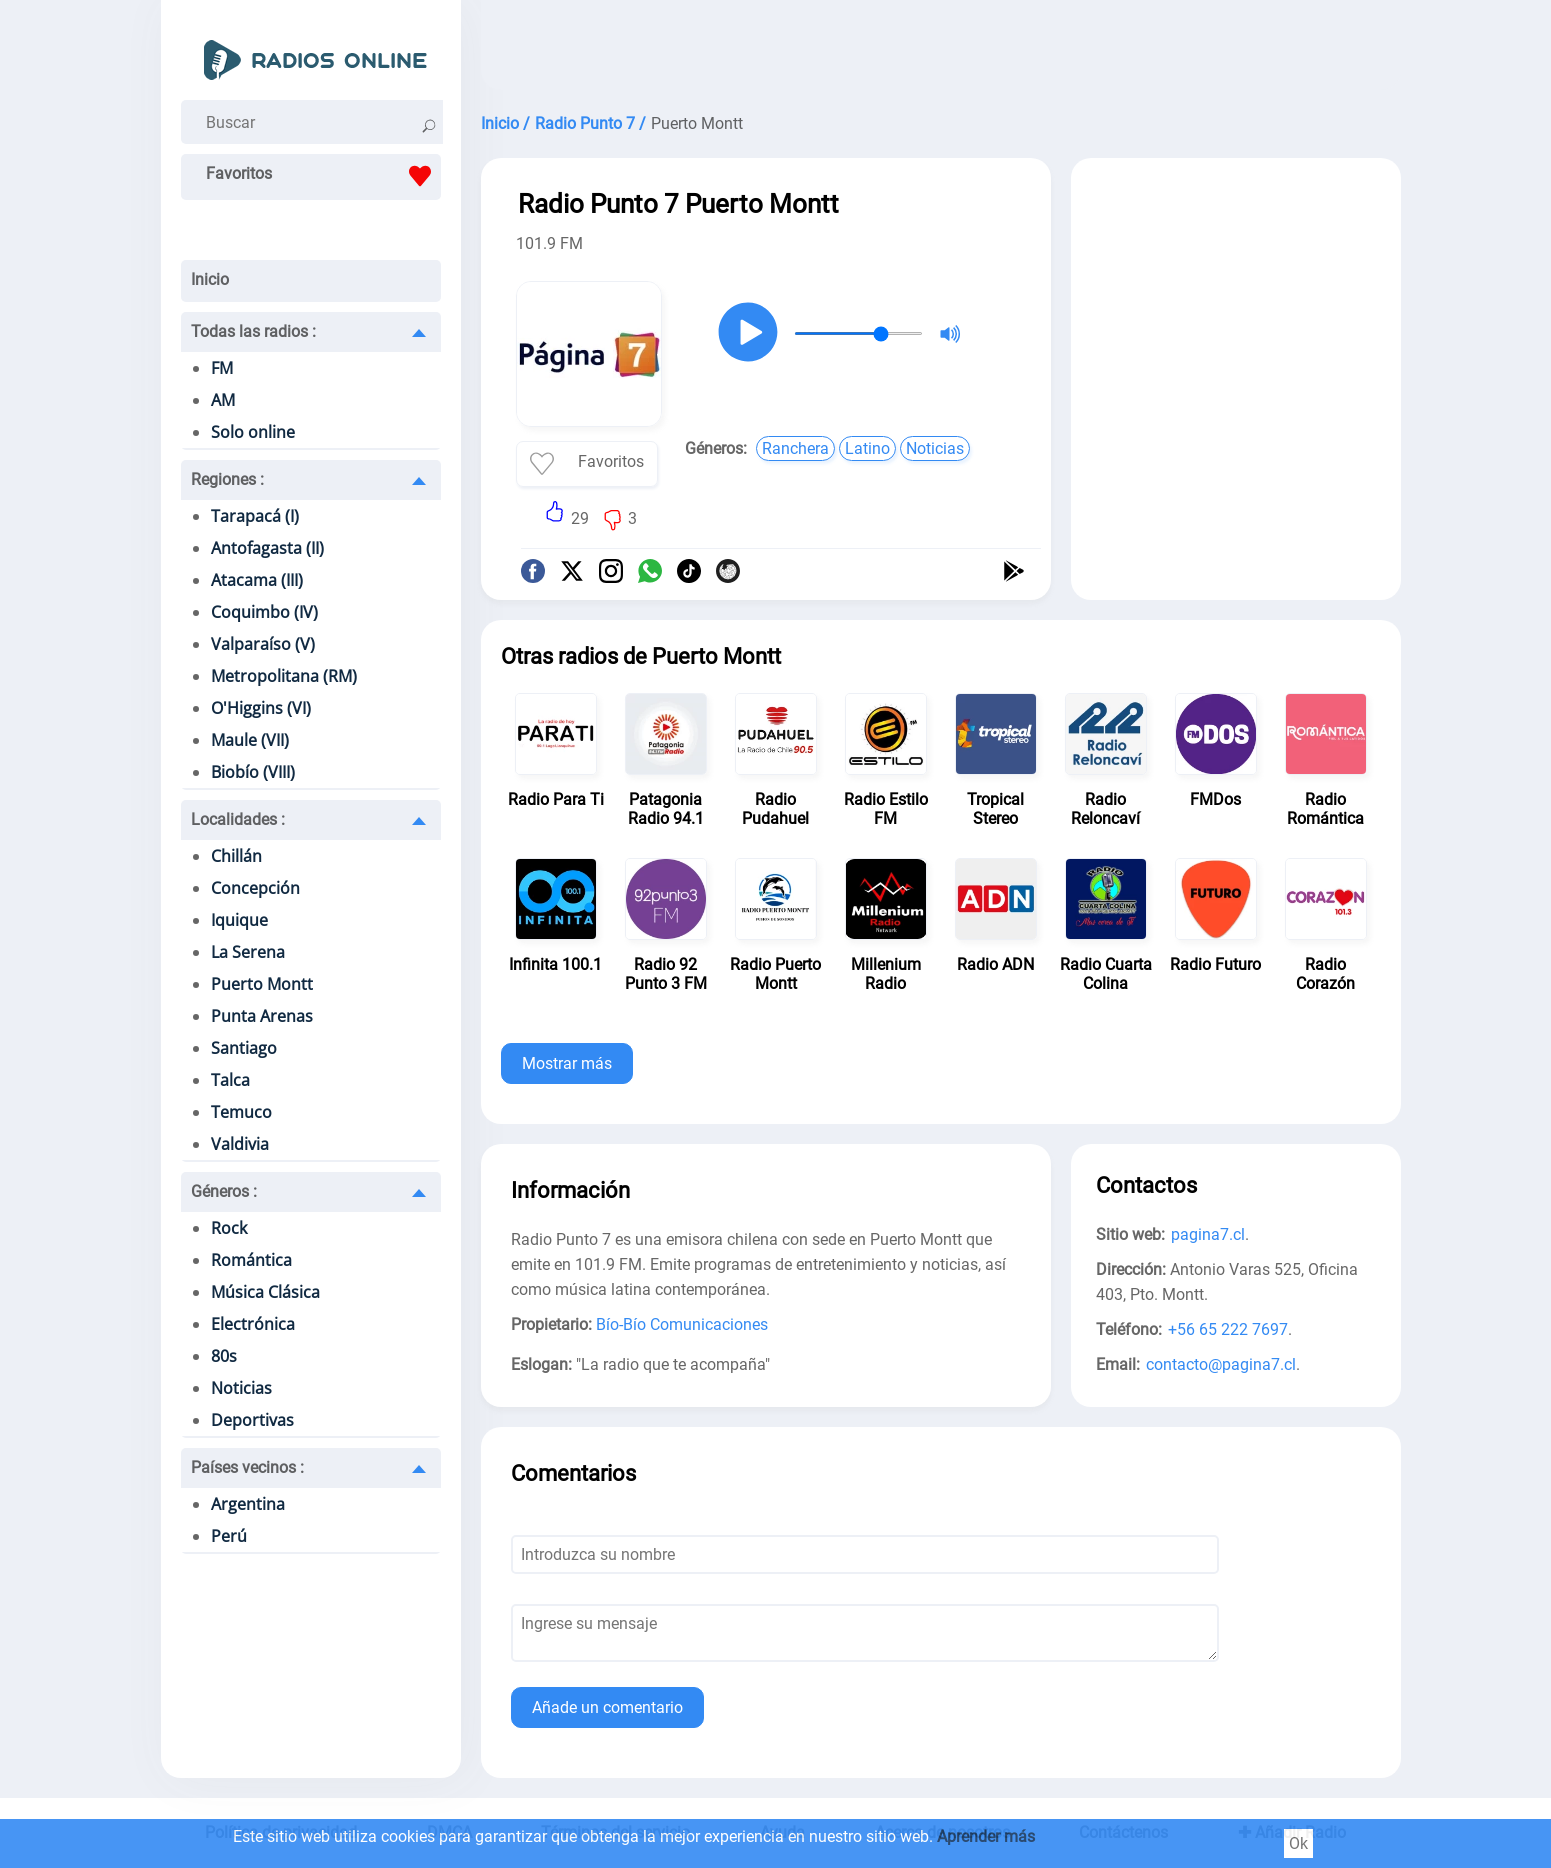 The height and width of the screenshot is (1868, 1551). What do you see at coordinates (210, 279) in the screenshot?
I see `Inicio` at bounding box center [210, 279].